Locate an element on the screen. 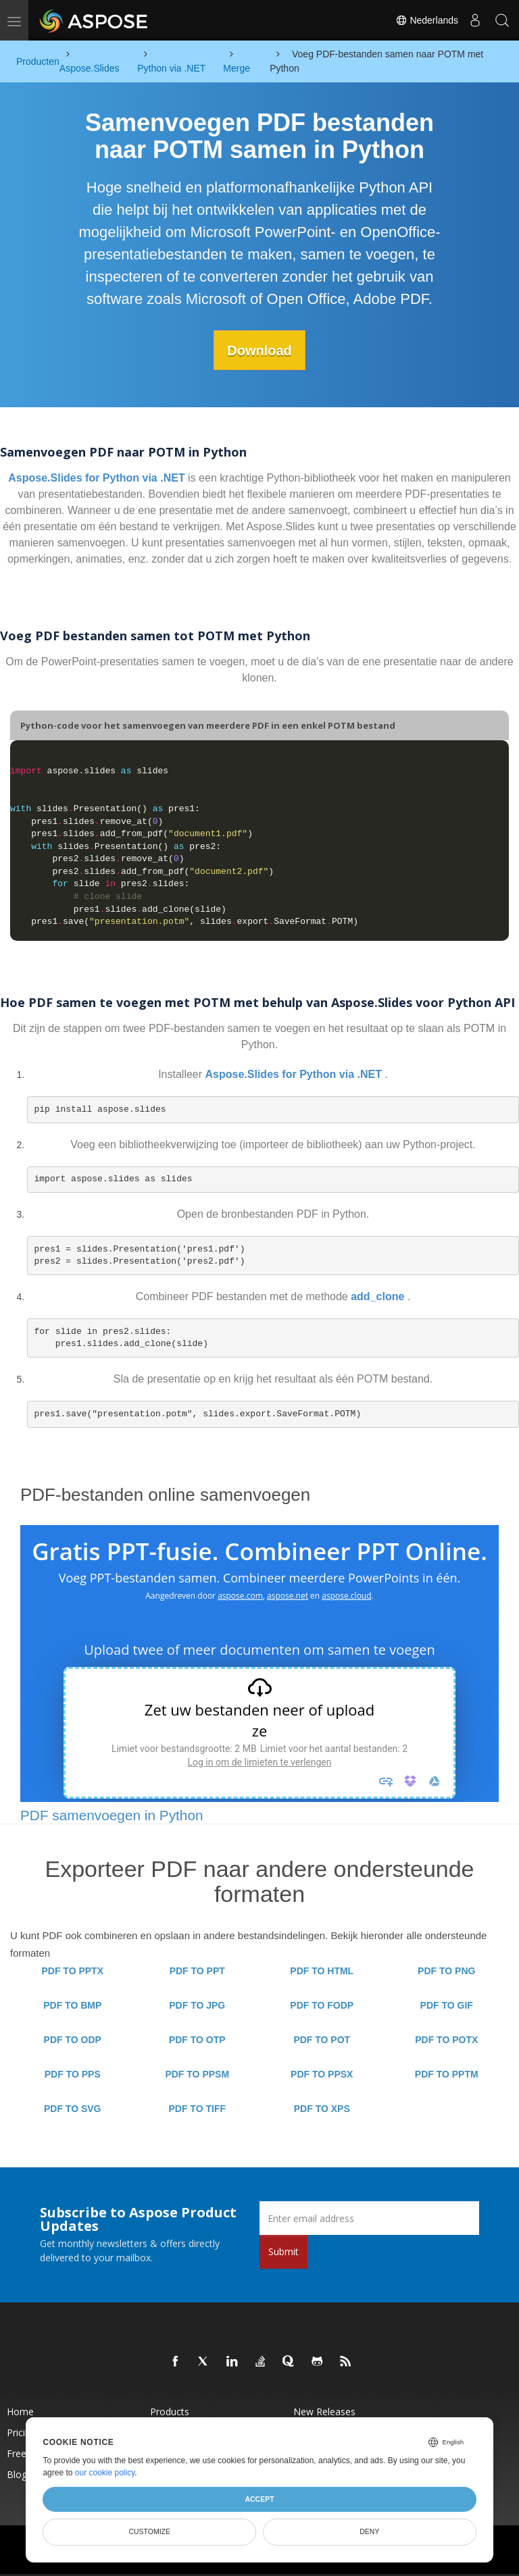  PDF TO ODP is located at coordinates (72, 2039).